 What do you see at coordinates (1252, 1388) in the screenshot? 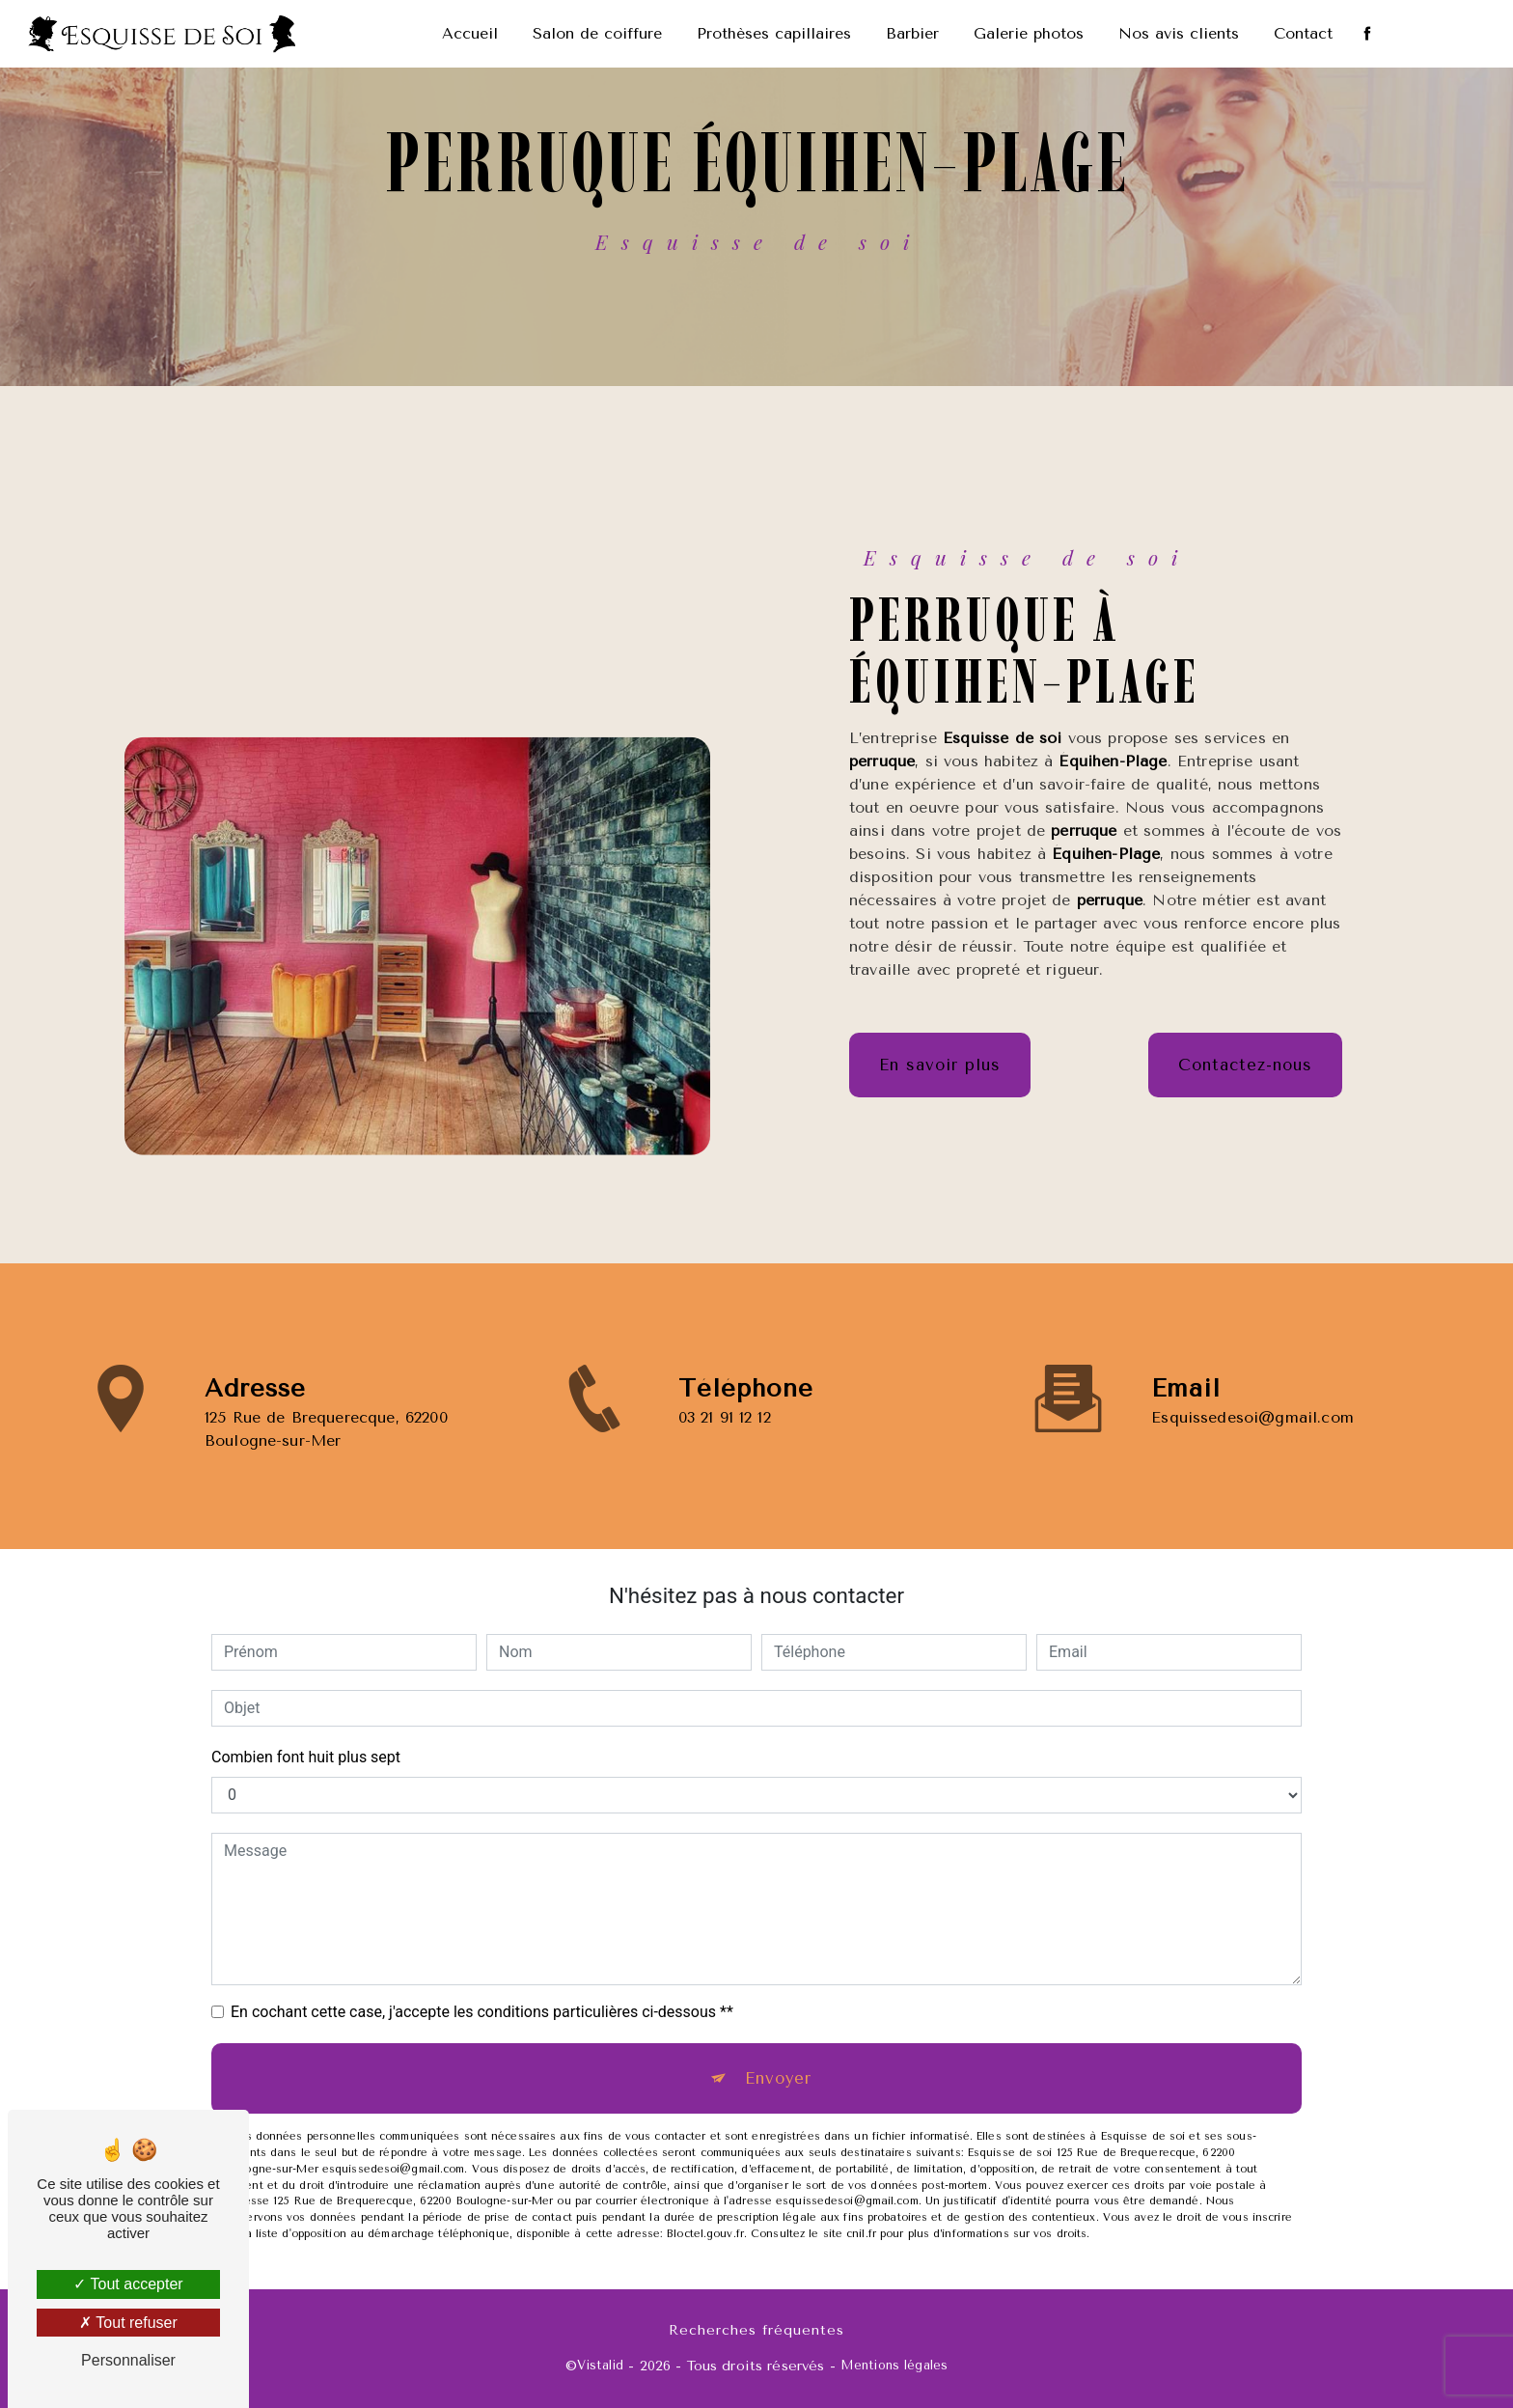
I see `esquissedesoi@gmail.com` at bounding box center [1252, 1388].